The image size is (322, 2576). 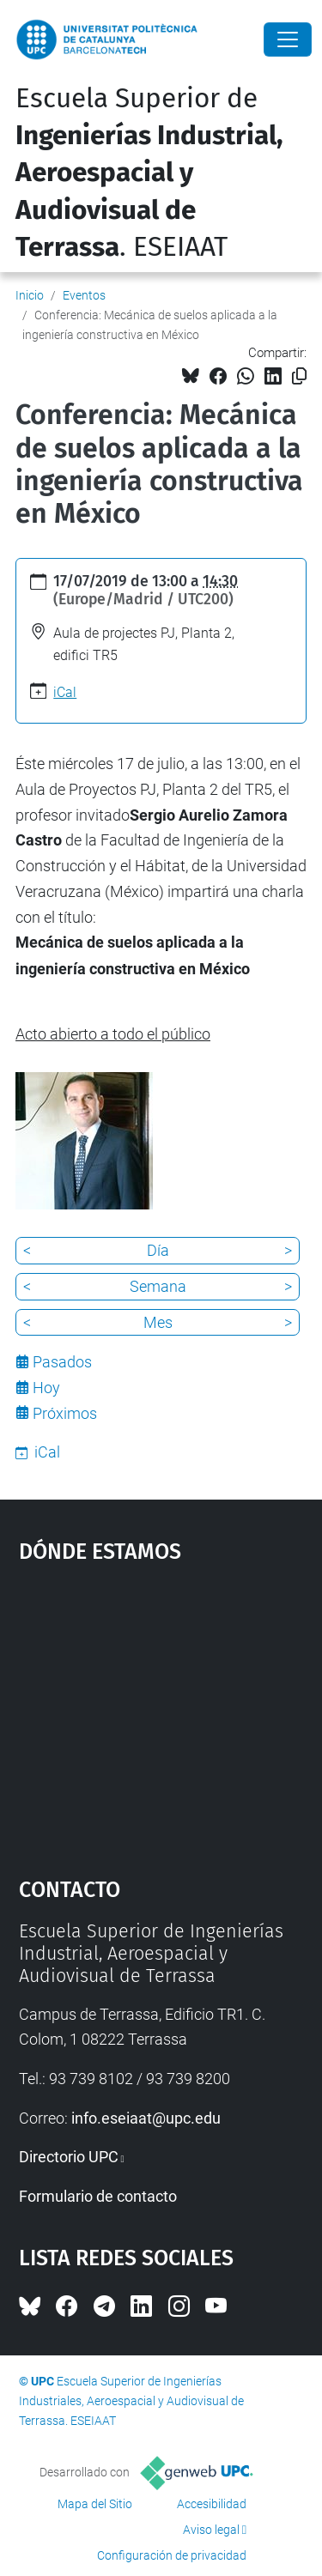 What do you see at coordinates (211, 2530) in the screenshot?
I see `Aviso legal` at bounding box center [211, 2530].